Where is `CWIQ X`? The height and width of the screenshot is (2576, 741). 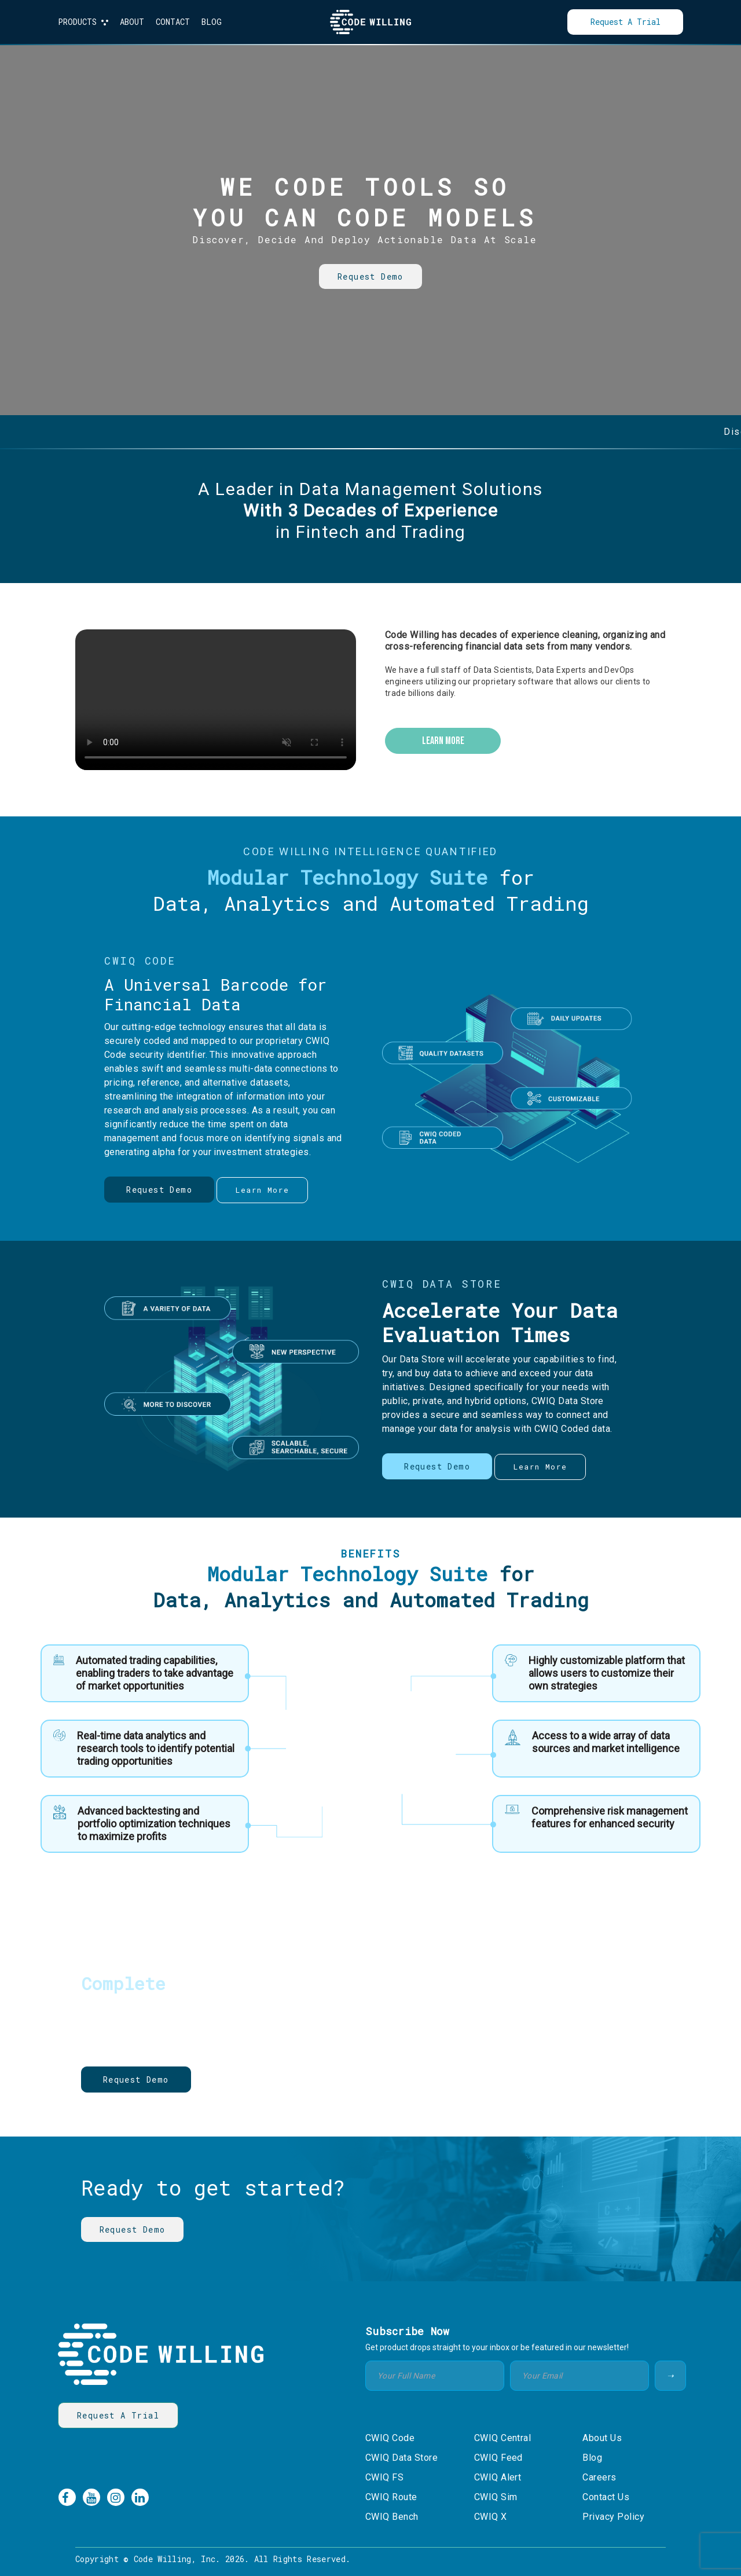 CWIQ X is located at coordinates (490, 2516).